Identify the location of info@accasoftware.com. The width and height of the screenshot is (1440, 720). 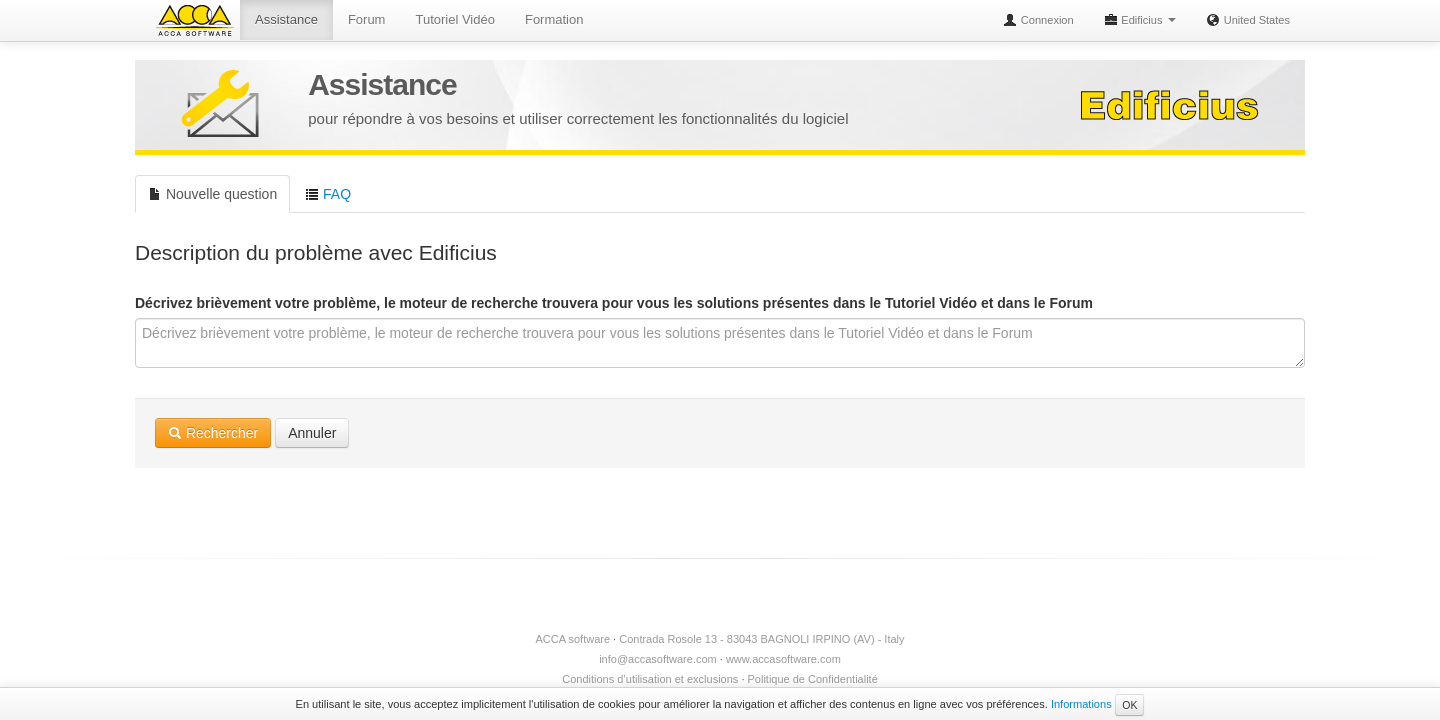
(658, 659).